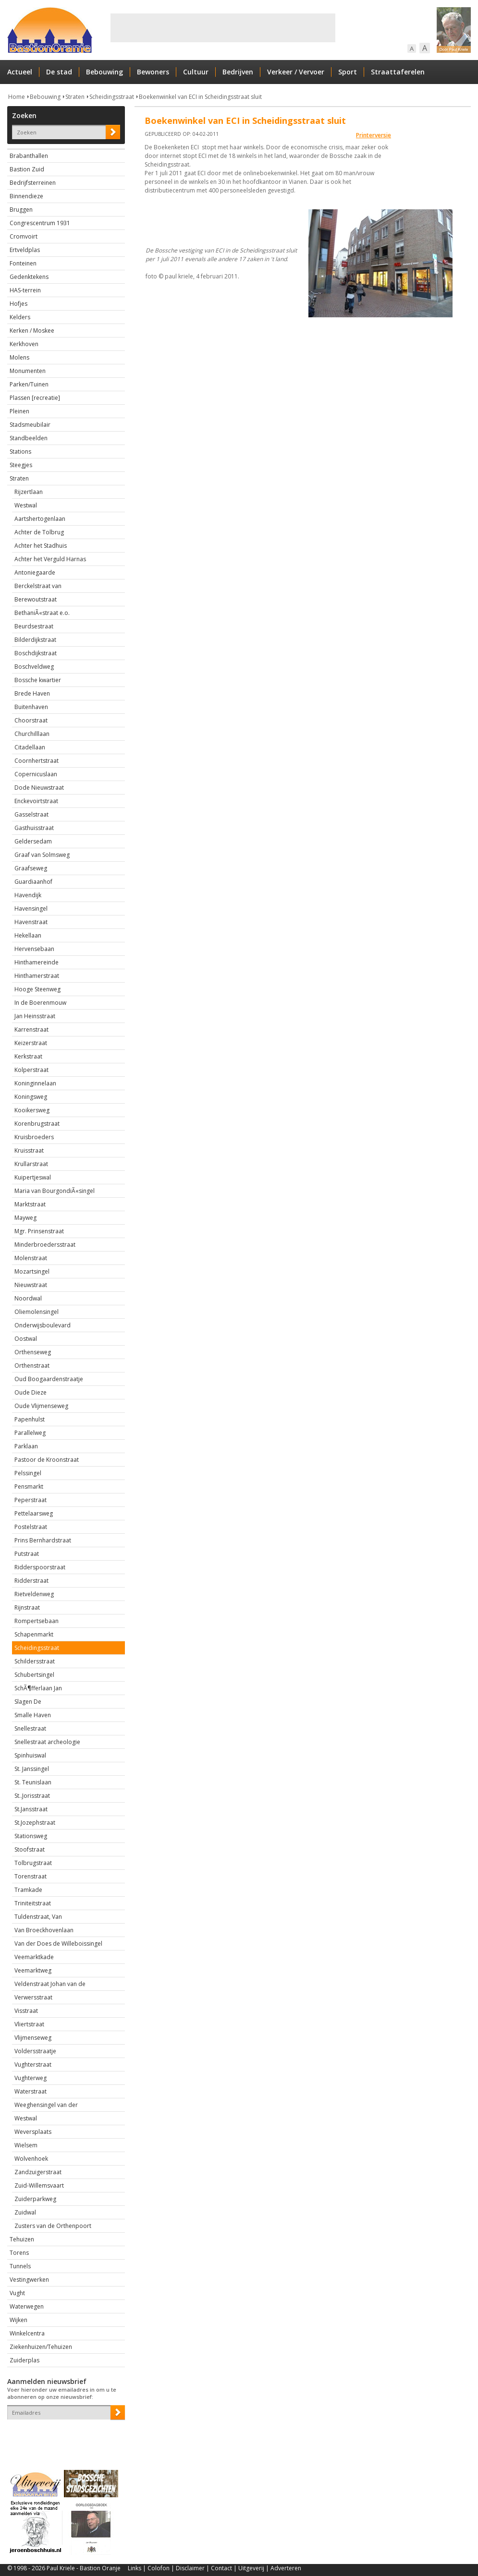  Describe the element at coordinates (32, 1352) in the screenshot. I see `Orthenseweg` at that location.